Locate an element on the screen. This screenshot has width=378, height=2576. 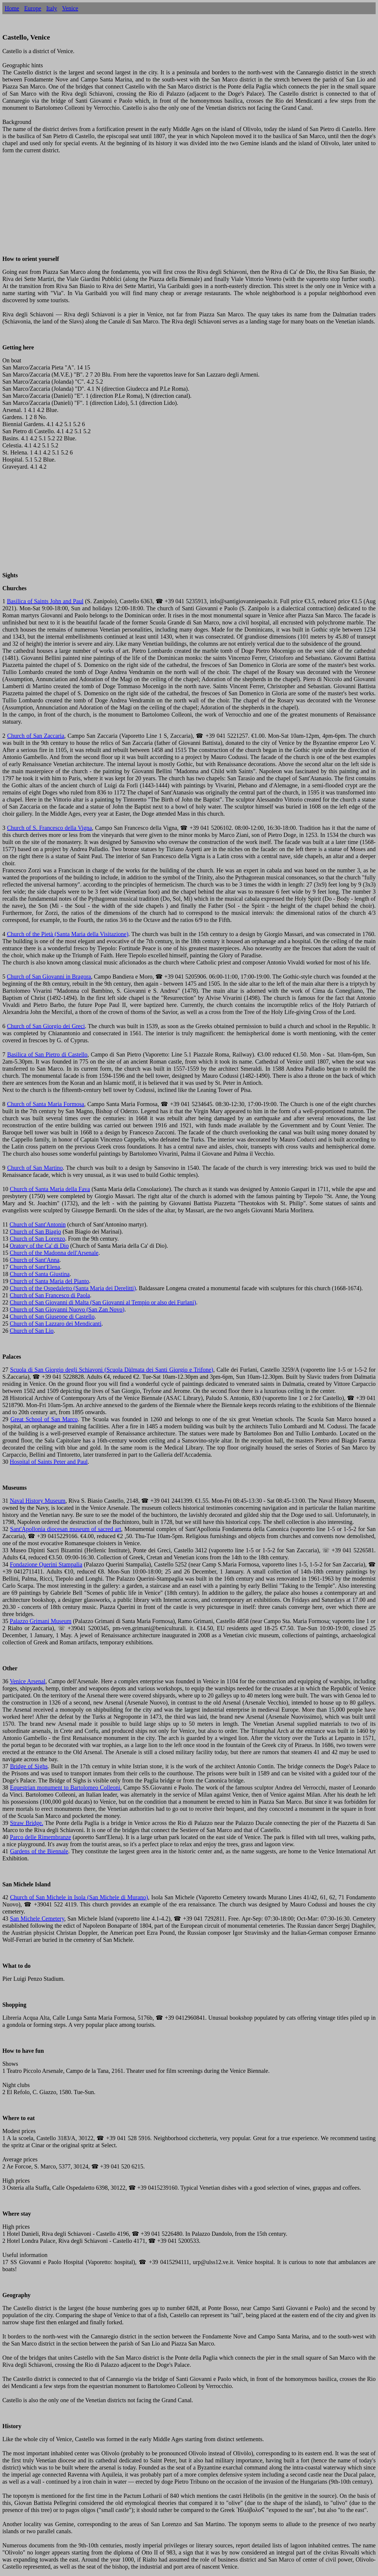
Church of San Michele in Isola (San Michele di Murano) is located at coordinates (79, 1897).